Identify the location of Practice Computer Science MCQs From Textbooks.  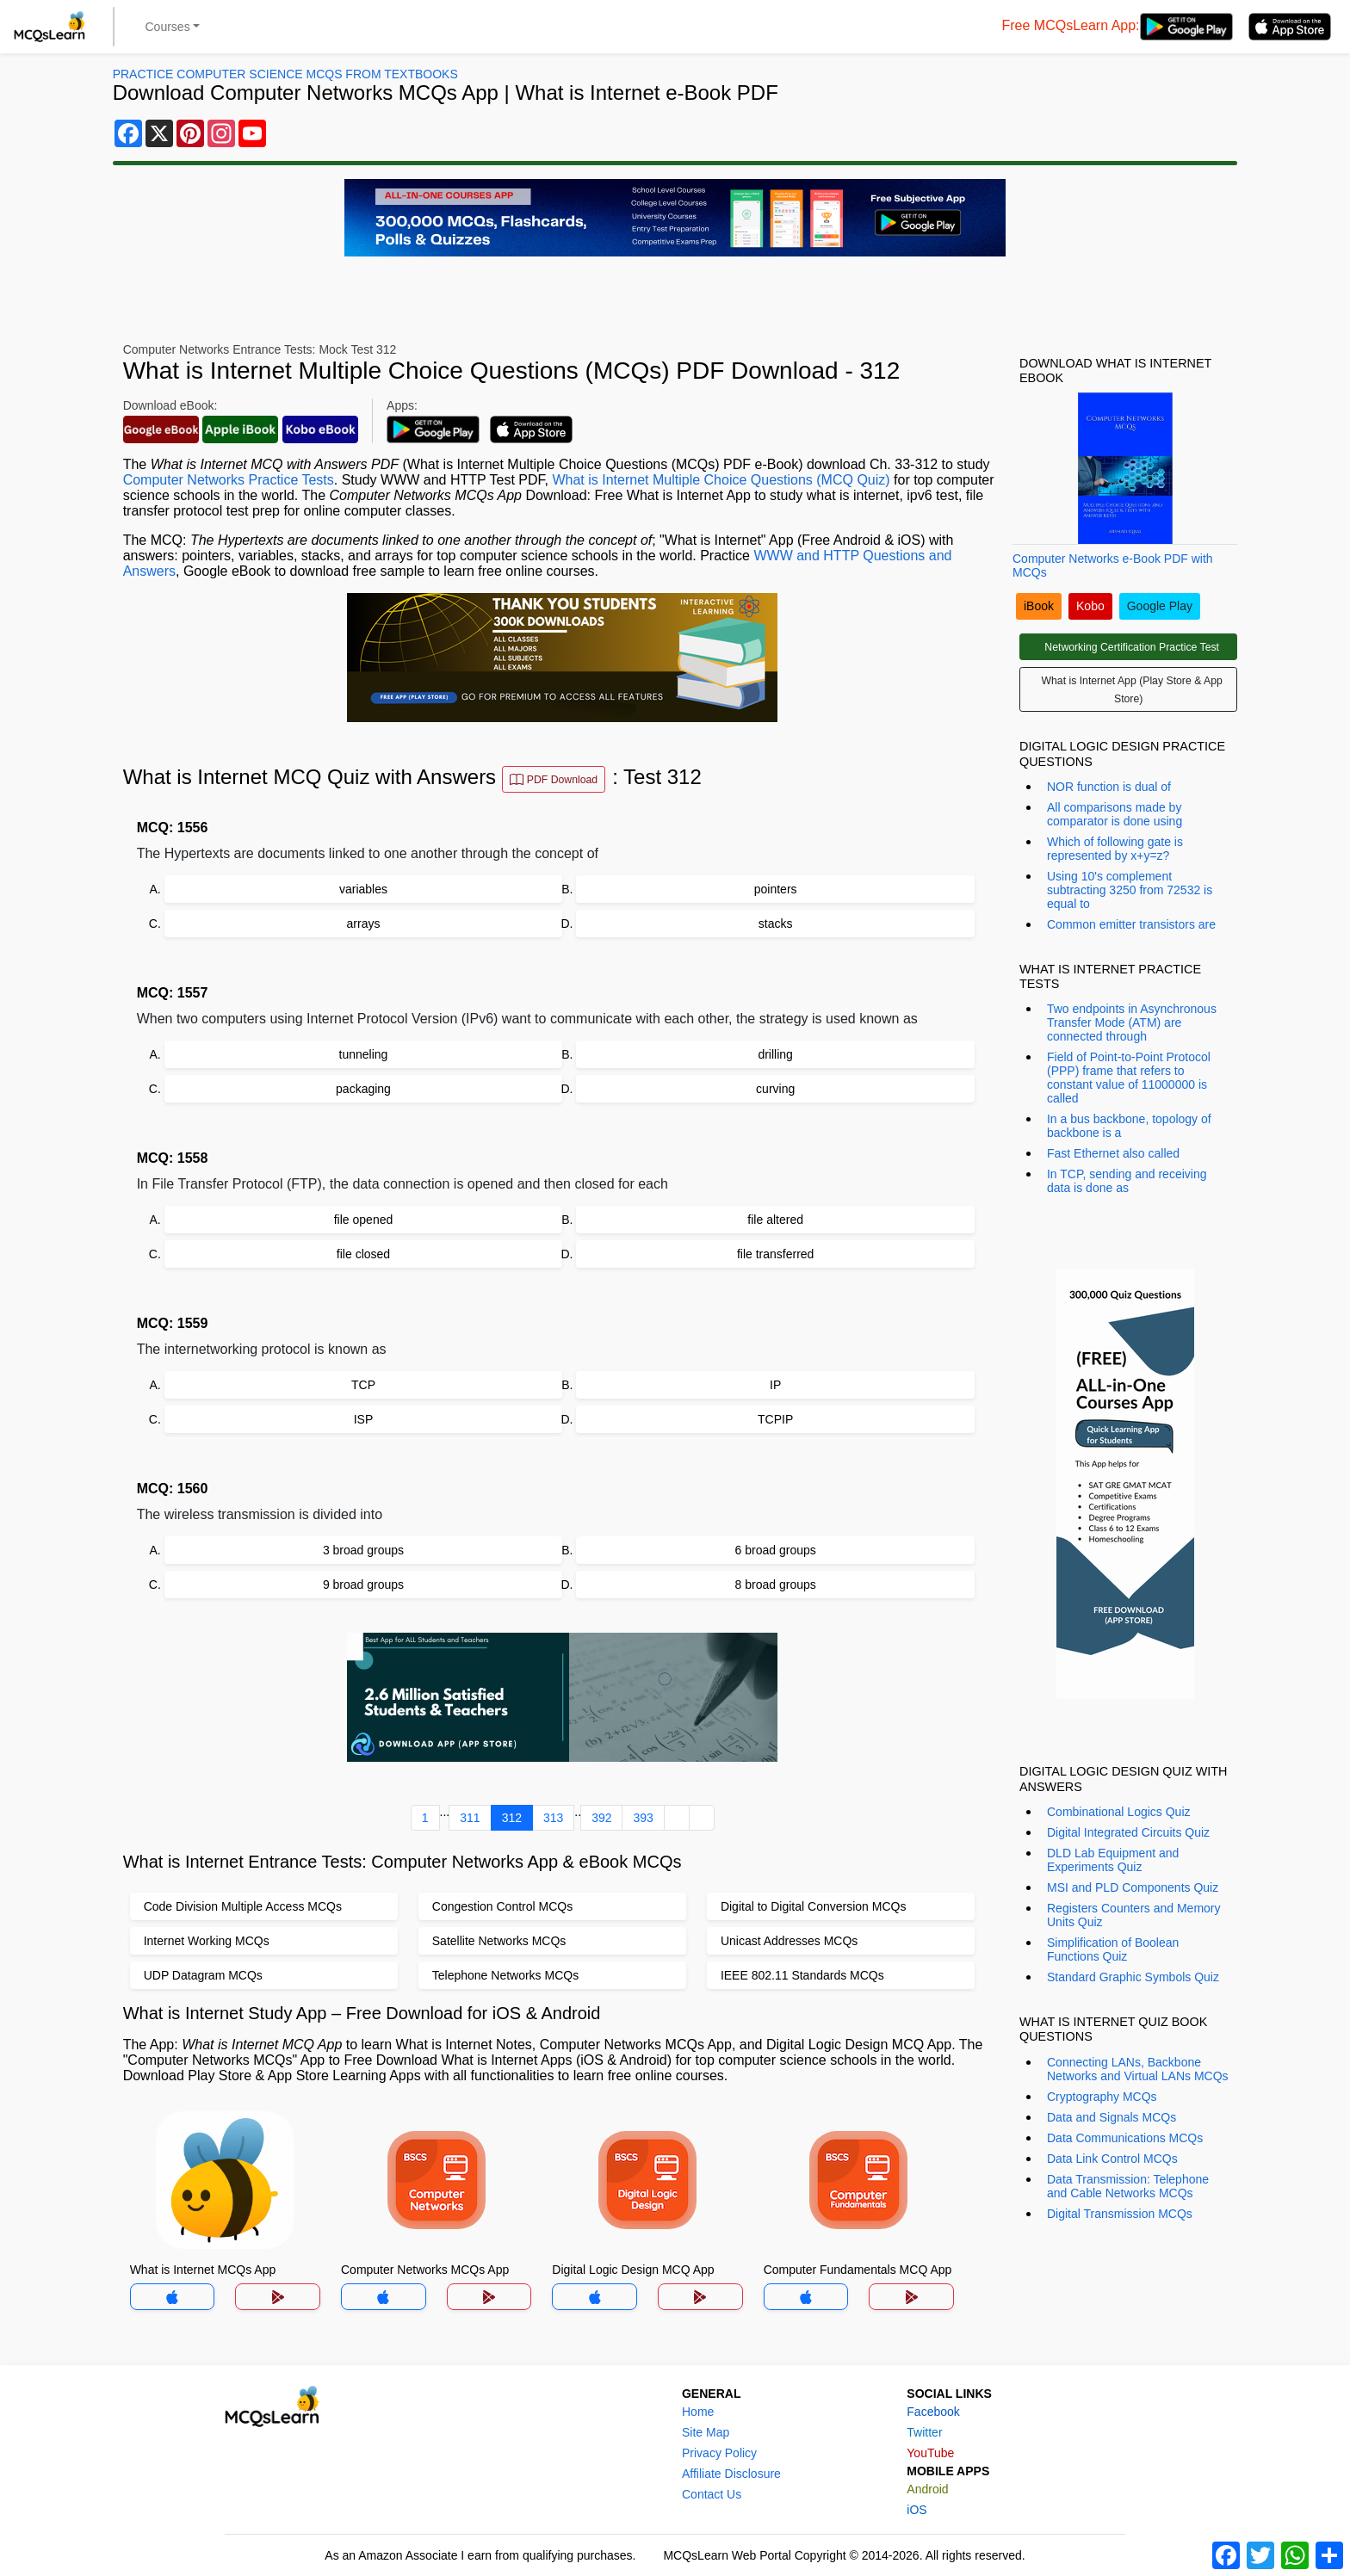
(285, 74).